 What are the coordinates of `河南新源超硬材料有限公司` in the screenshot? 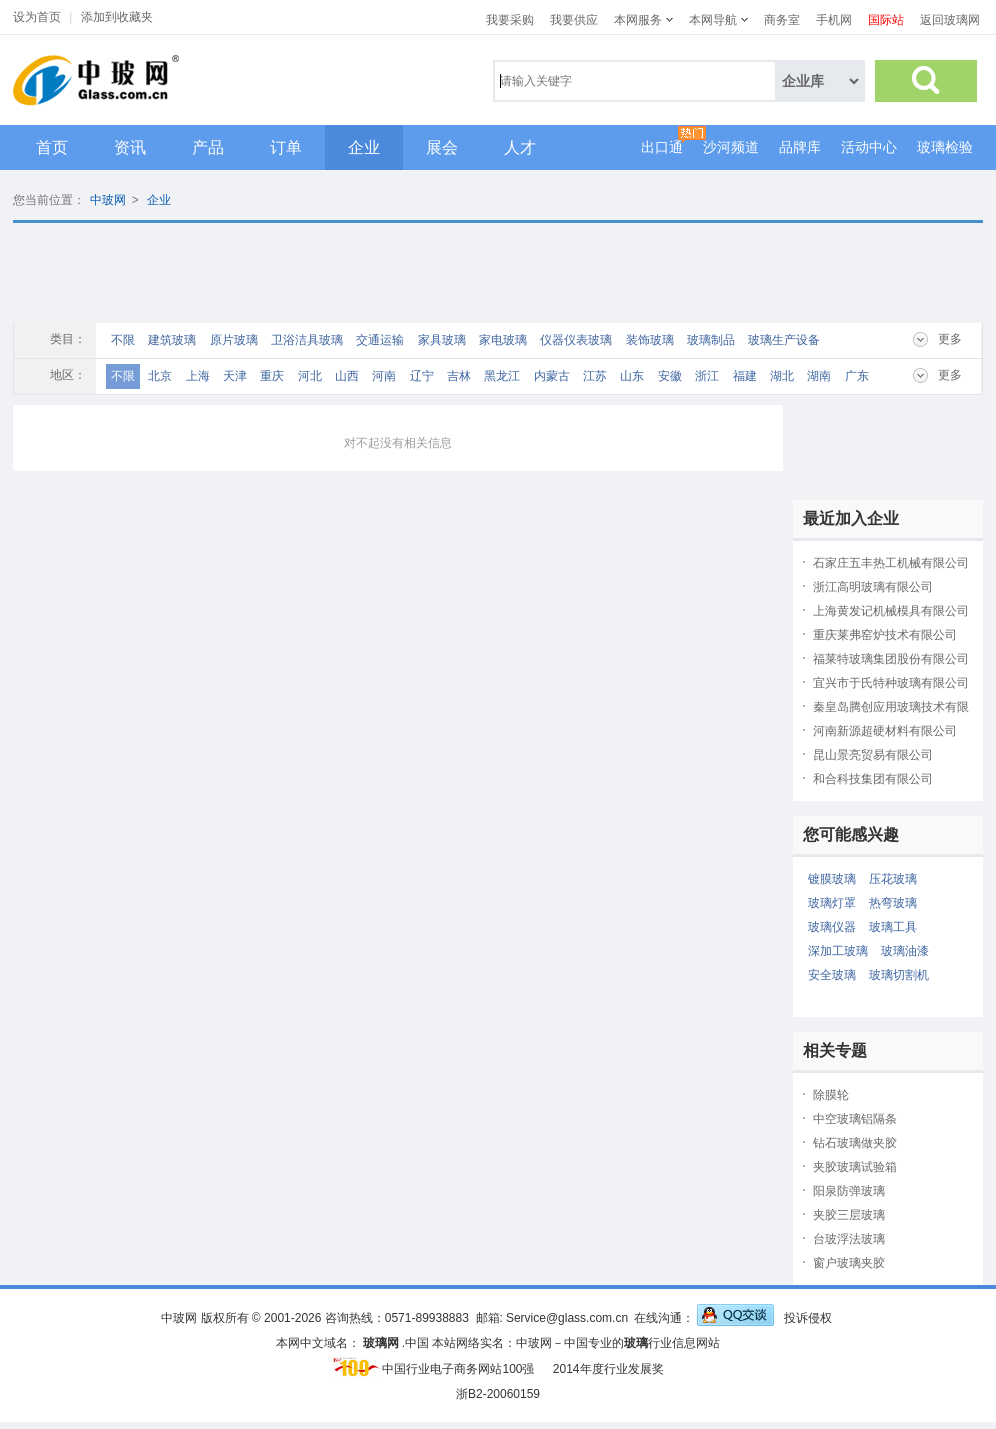 It's located at (885, 731).